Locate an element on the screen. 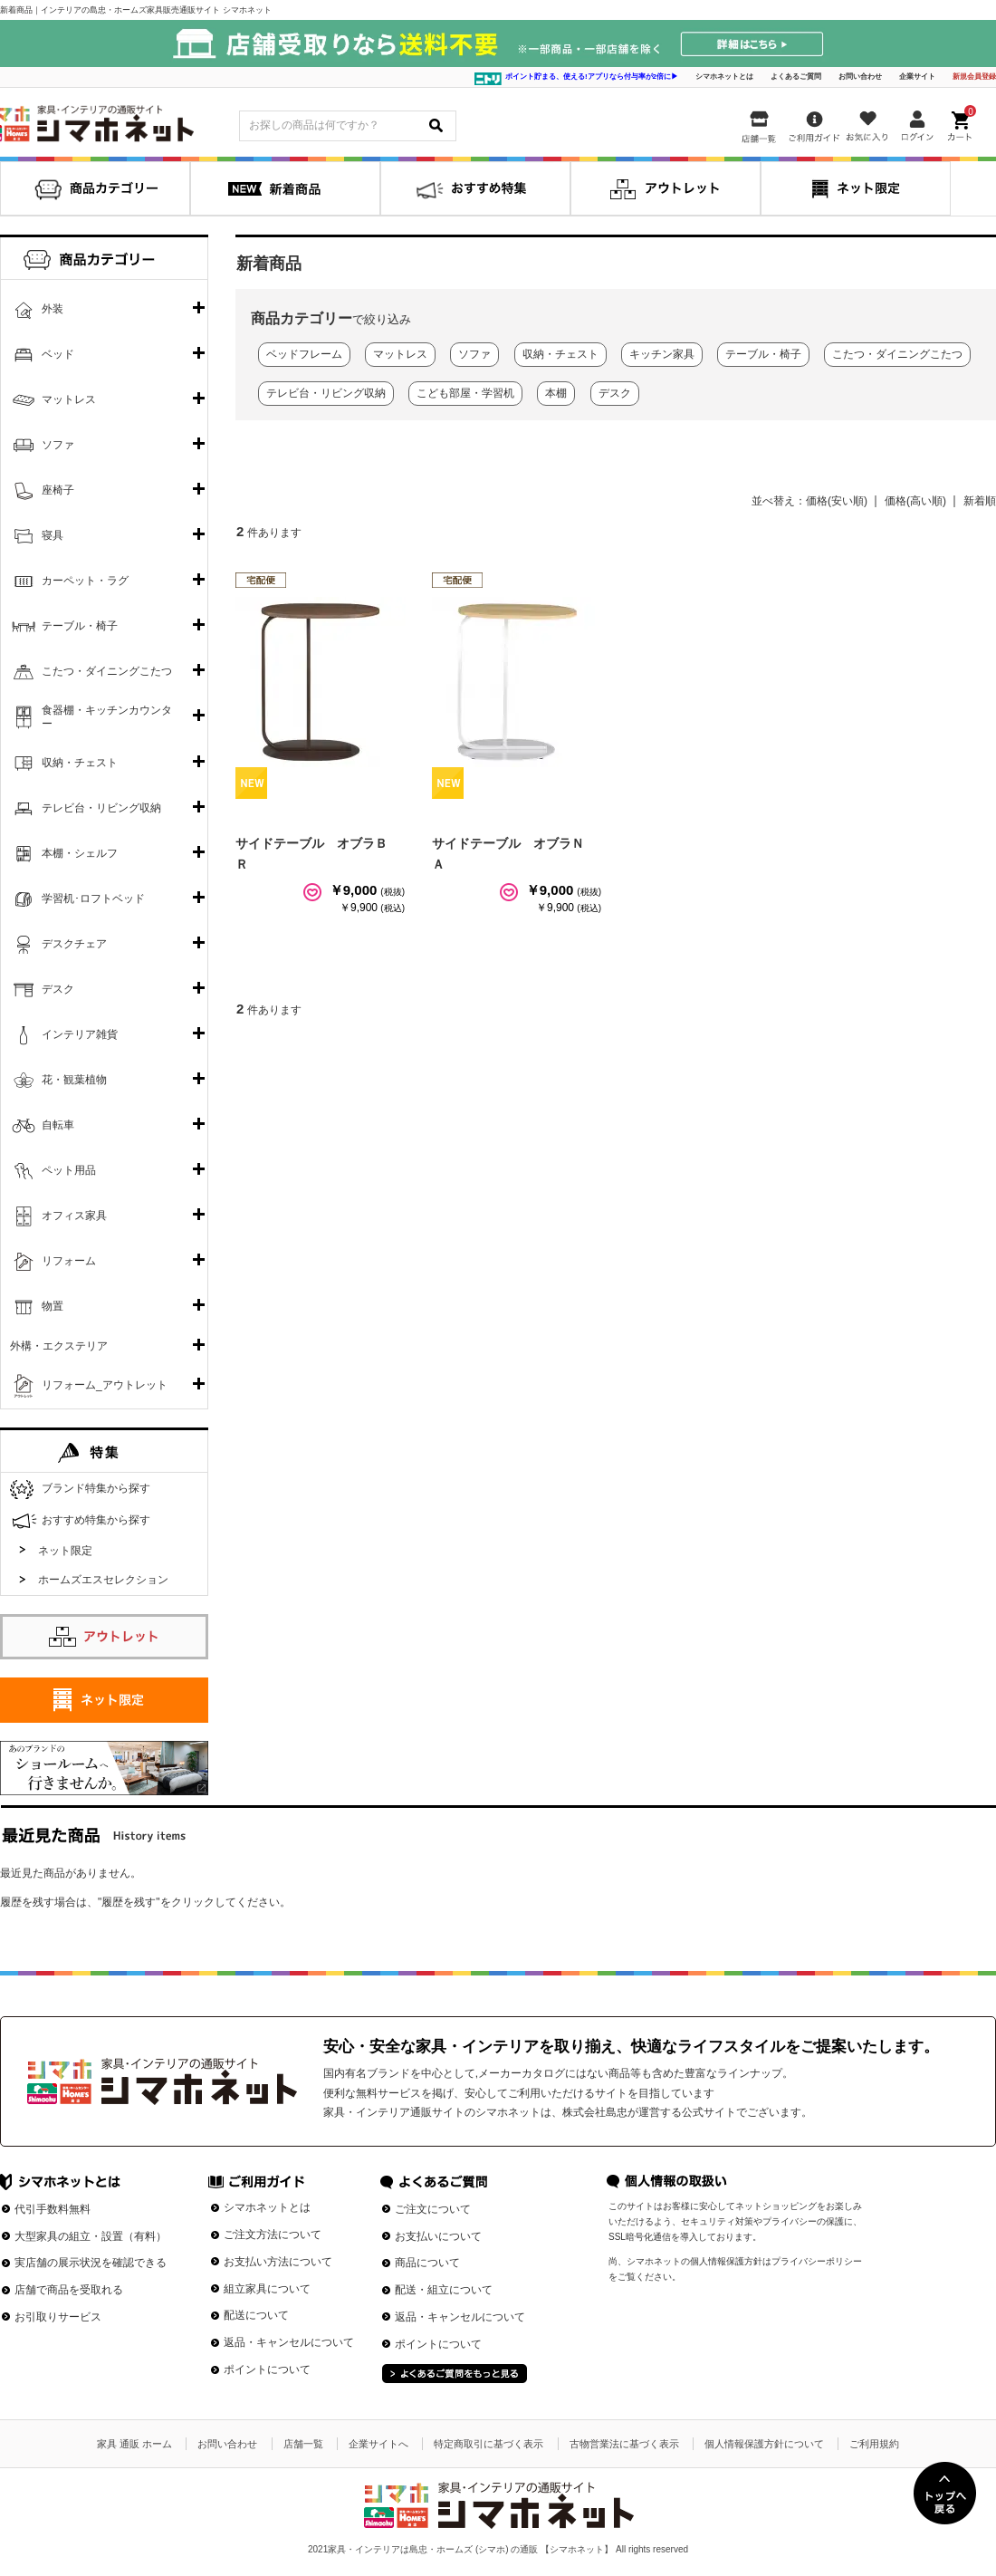 The image size is (996, 2576). お問い合わせ is located at coordinates (860, 76).